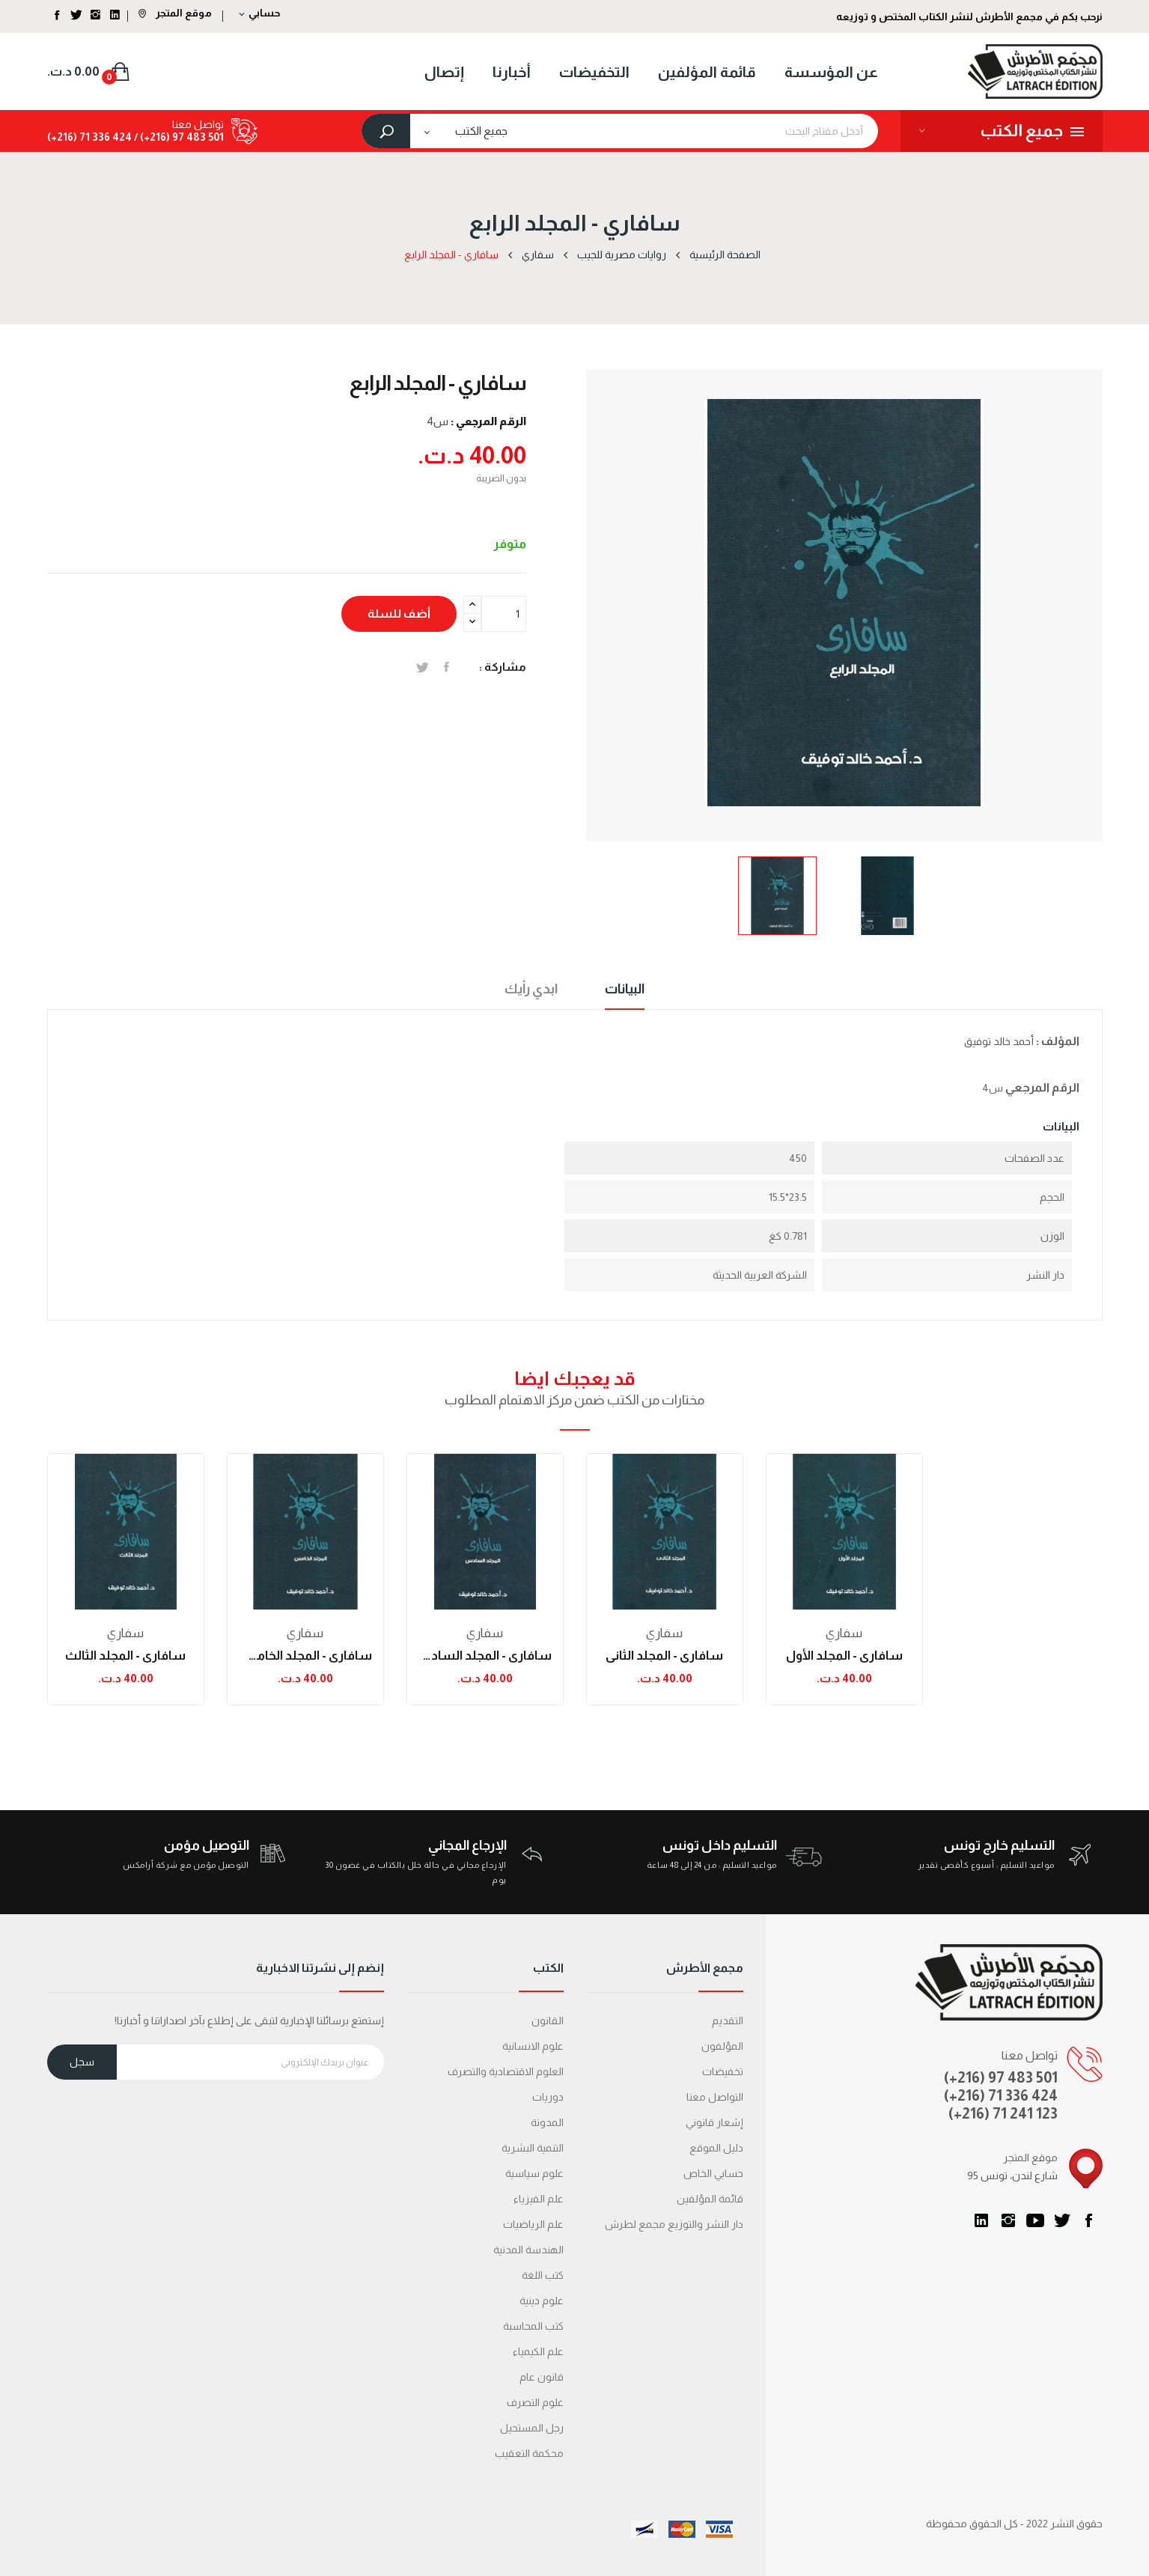 Image resolution: width=1149 pixels, height=2576 pixels. Describe the element at coordinates (714, 2122) in the screenshot. I see `إشعار قانوني` at that location.